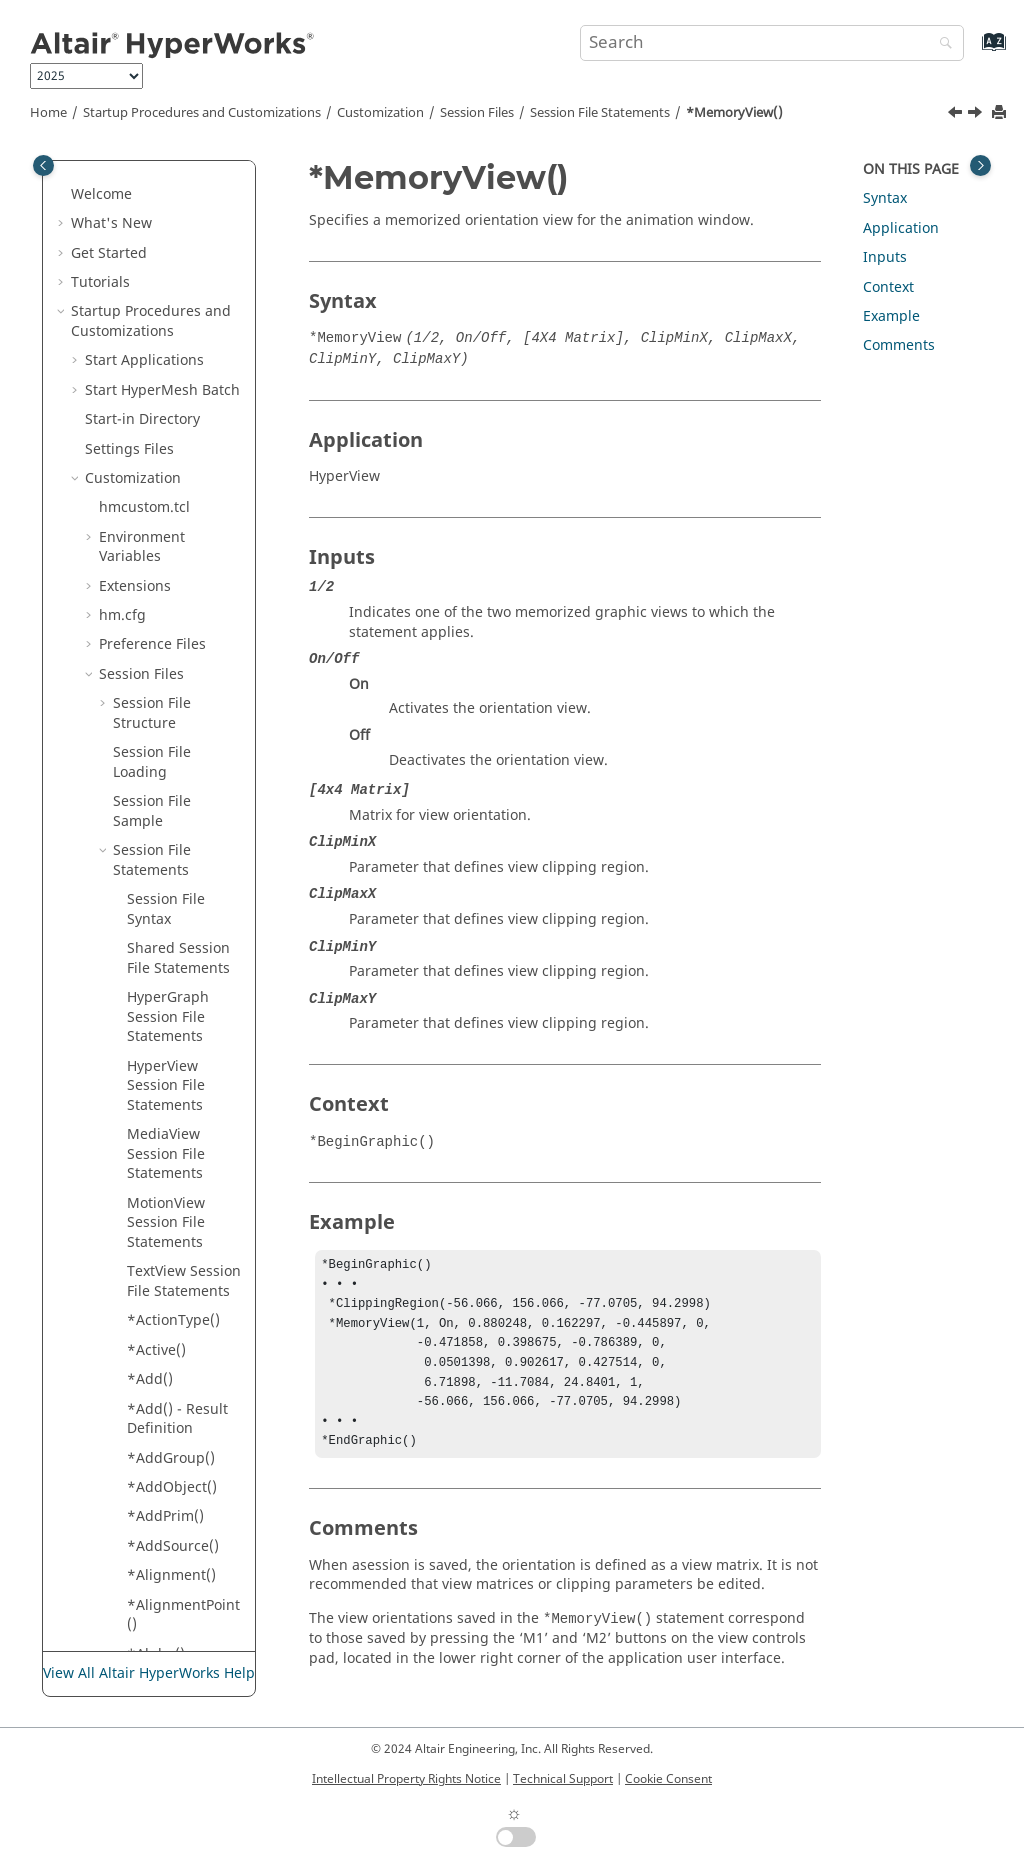 The image size is (1024, 1864). I want to click on *NumbersFont(), so click(182, 1551).